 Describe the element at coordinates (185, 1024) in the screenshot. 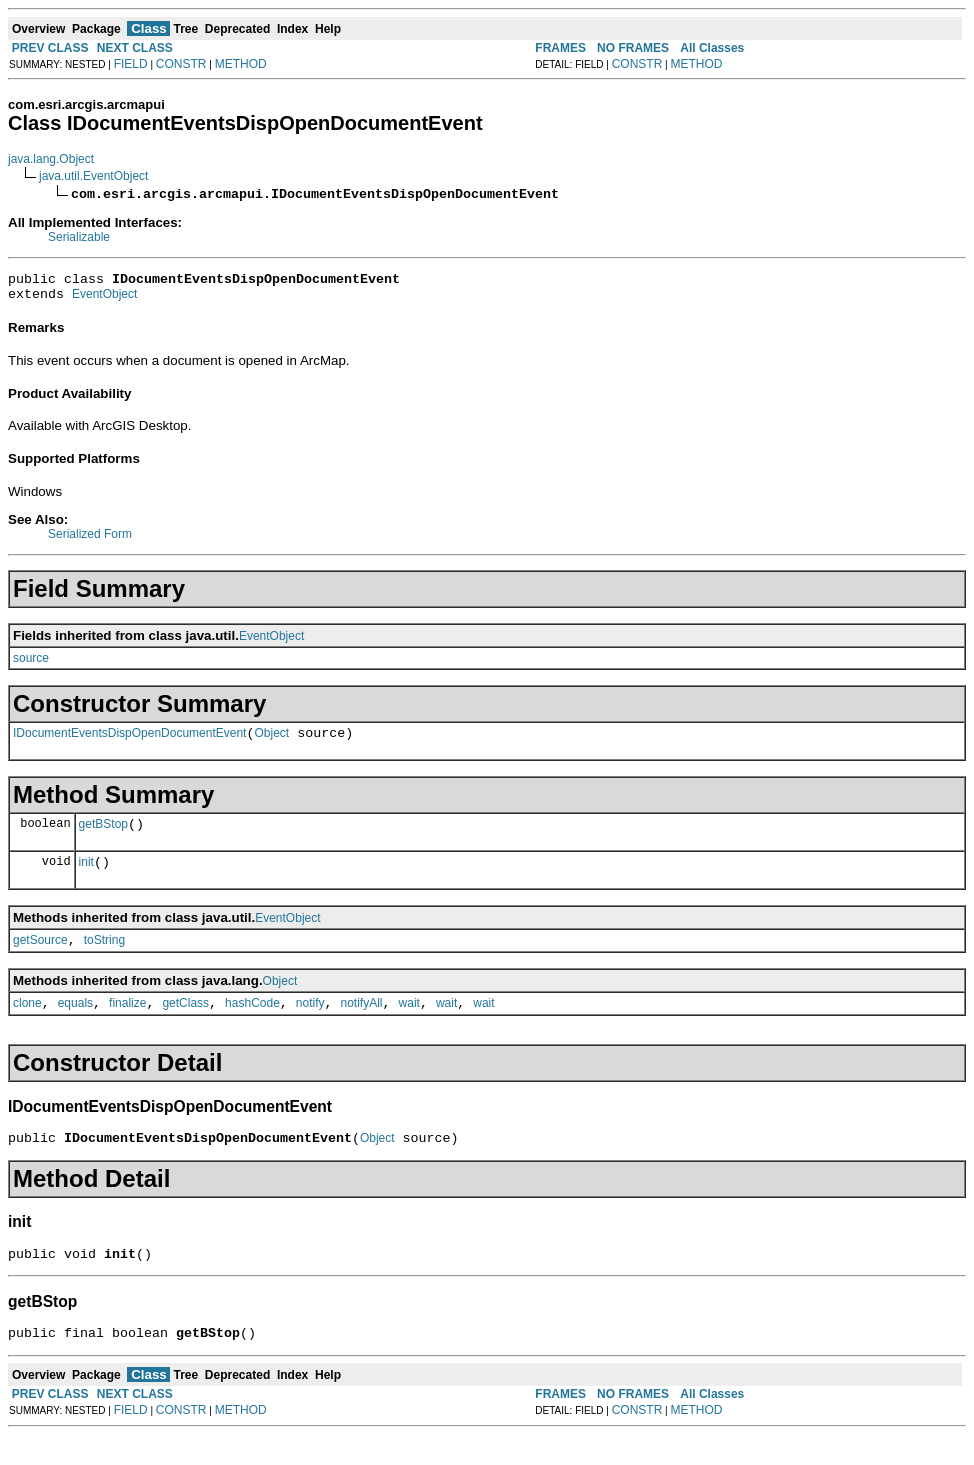

I see `getClass` at that location.